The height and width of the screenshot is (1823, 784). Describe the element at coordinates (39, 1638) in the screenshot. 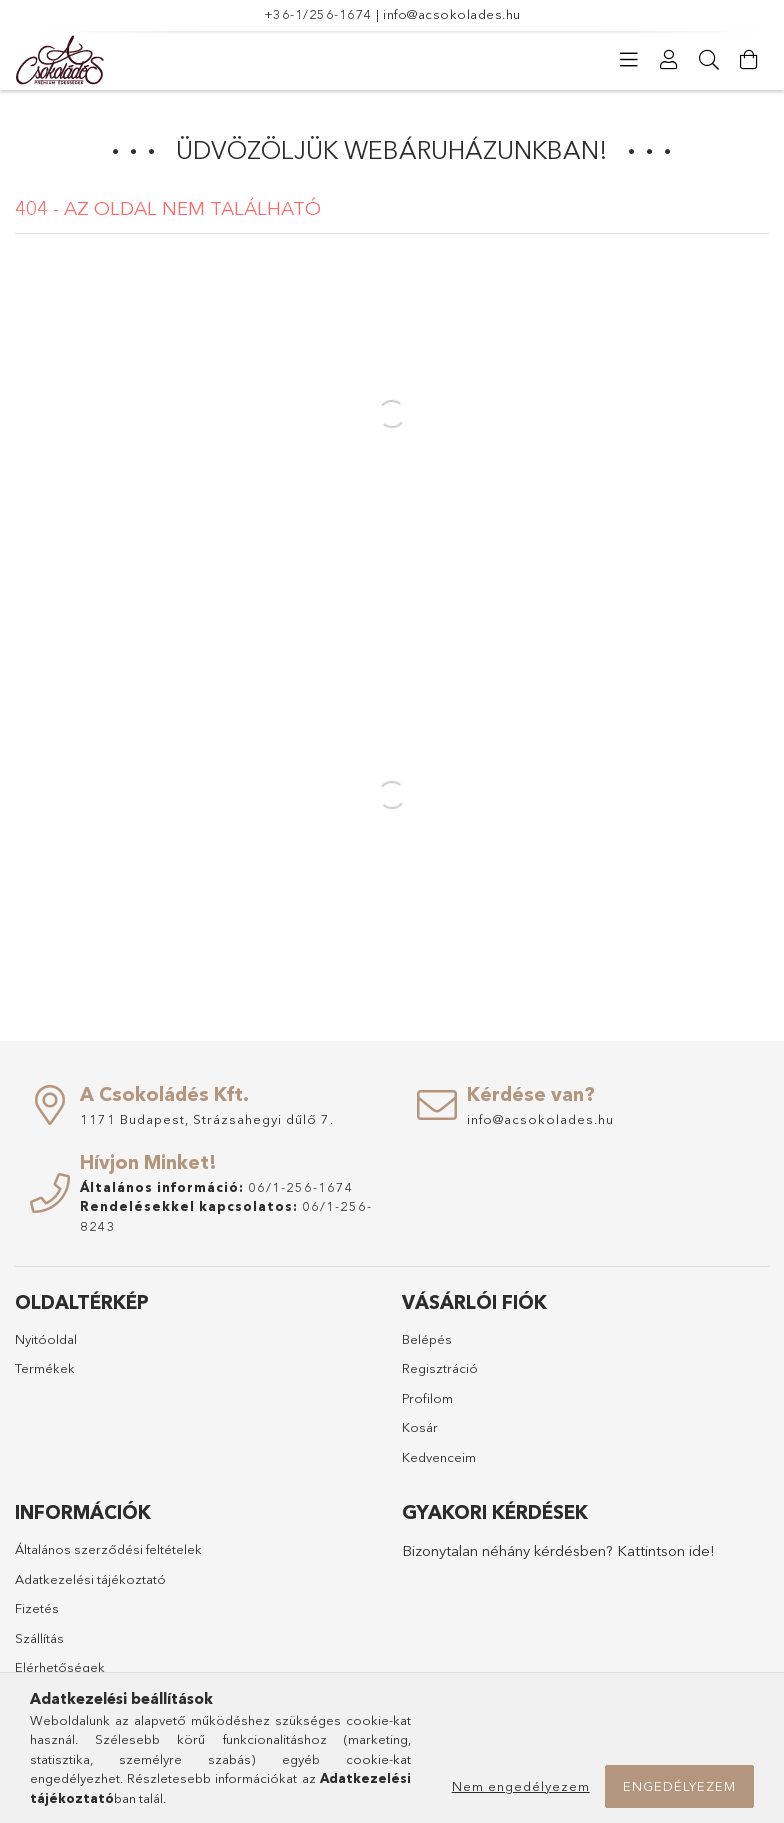

I see `Szállítás` at that location.